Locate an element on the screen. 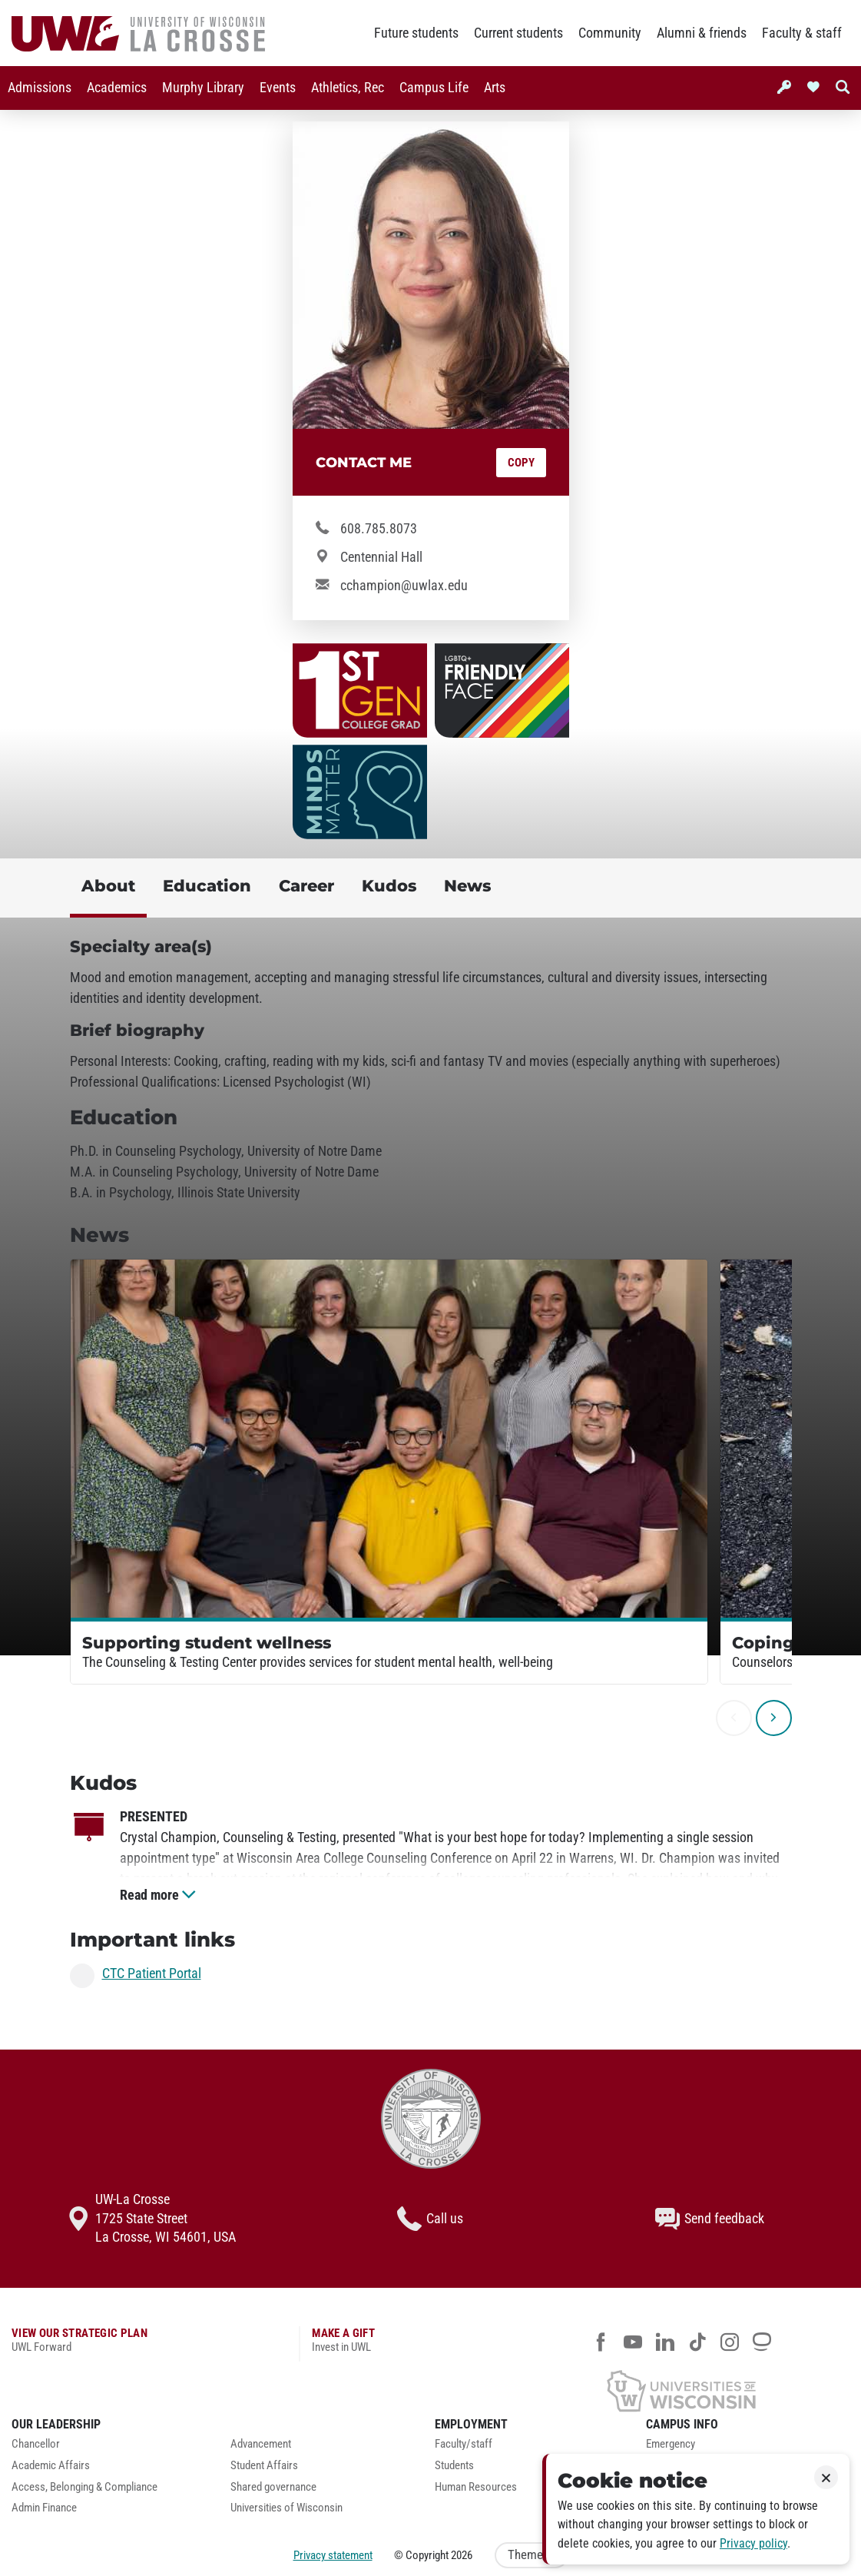 The image size is (861, 2576). Admin Finance is located at coordinates (44, 2508).